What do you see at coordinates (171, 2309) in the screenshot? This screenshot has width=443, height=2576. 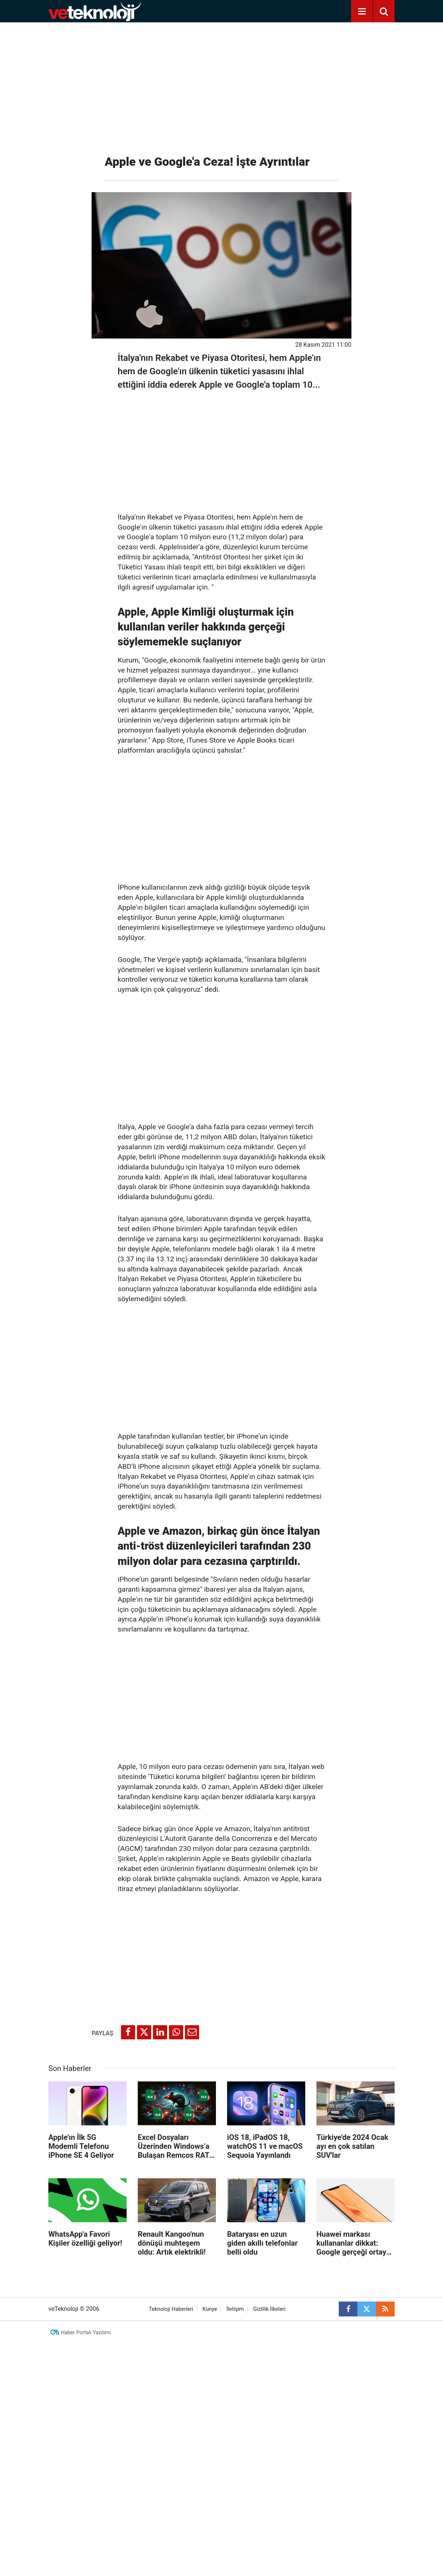 I see `Teknoloji Haberleri` at bounding box center [171, 2309].